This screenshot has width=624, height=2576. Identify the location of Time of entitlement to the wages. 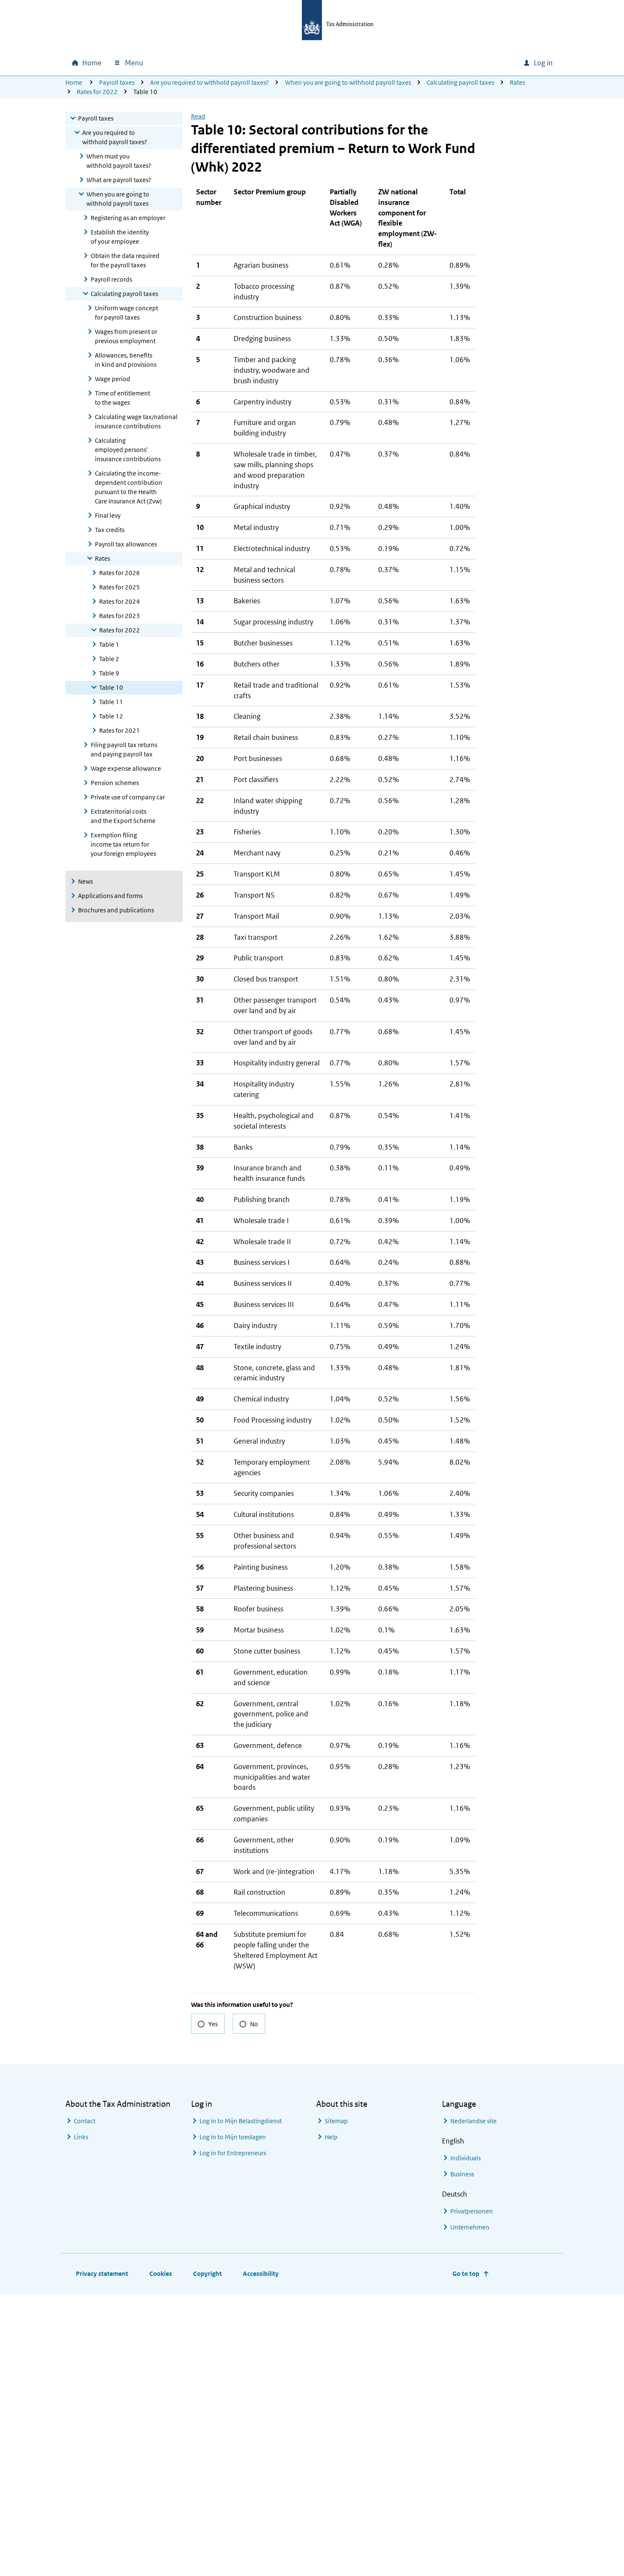
(122, 397).